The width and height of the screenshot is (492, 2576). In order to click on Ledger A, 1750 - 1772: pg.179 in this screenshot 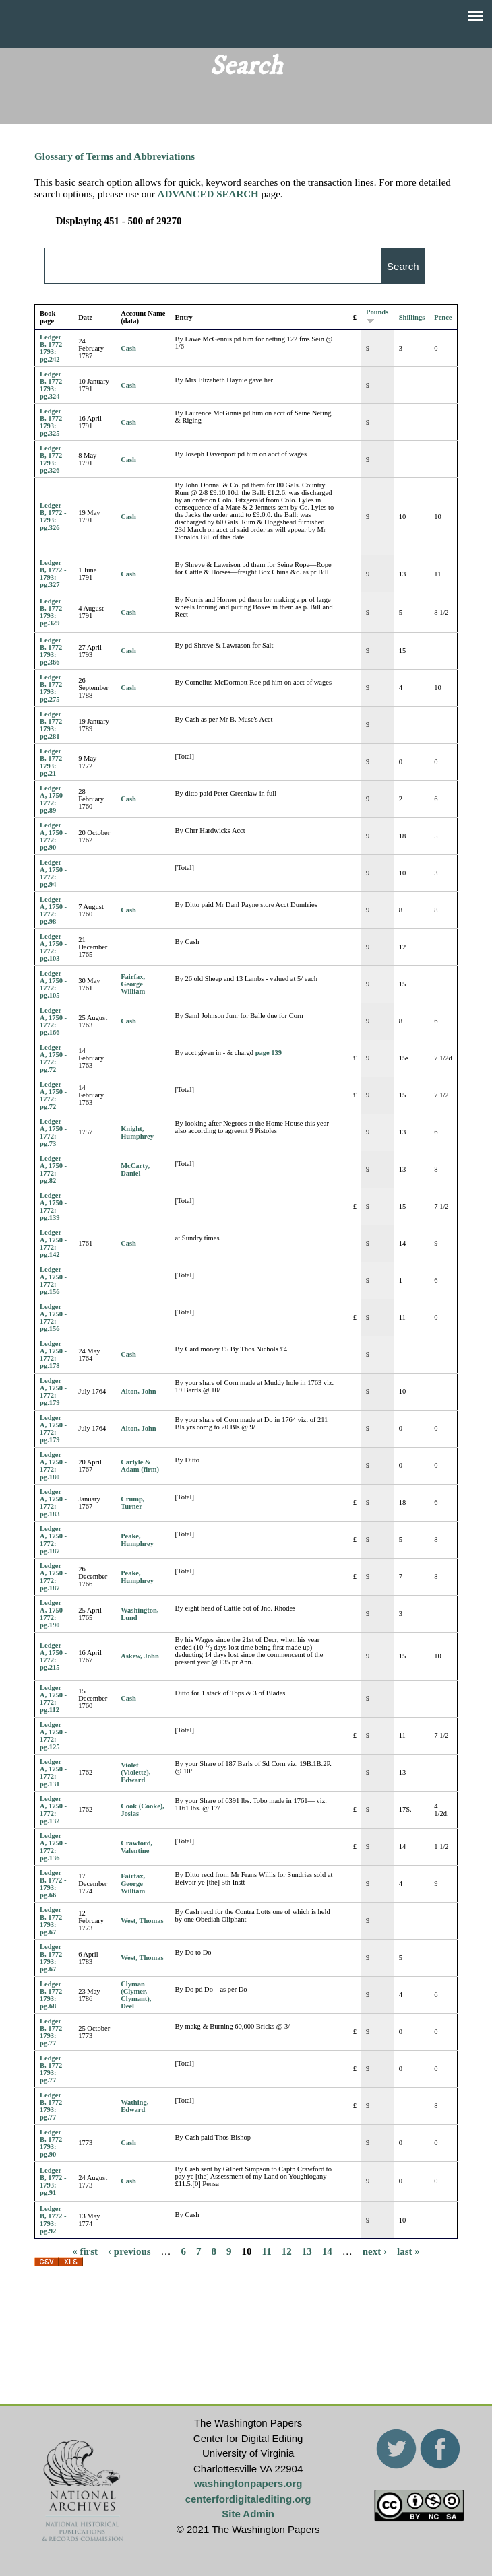, I will do `click(53, 1391)`.